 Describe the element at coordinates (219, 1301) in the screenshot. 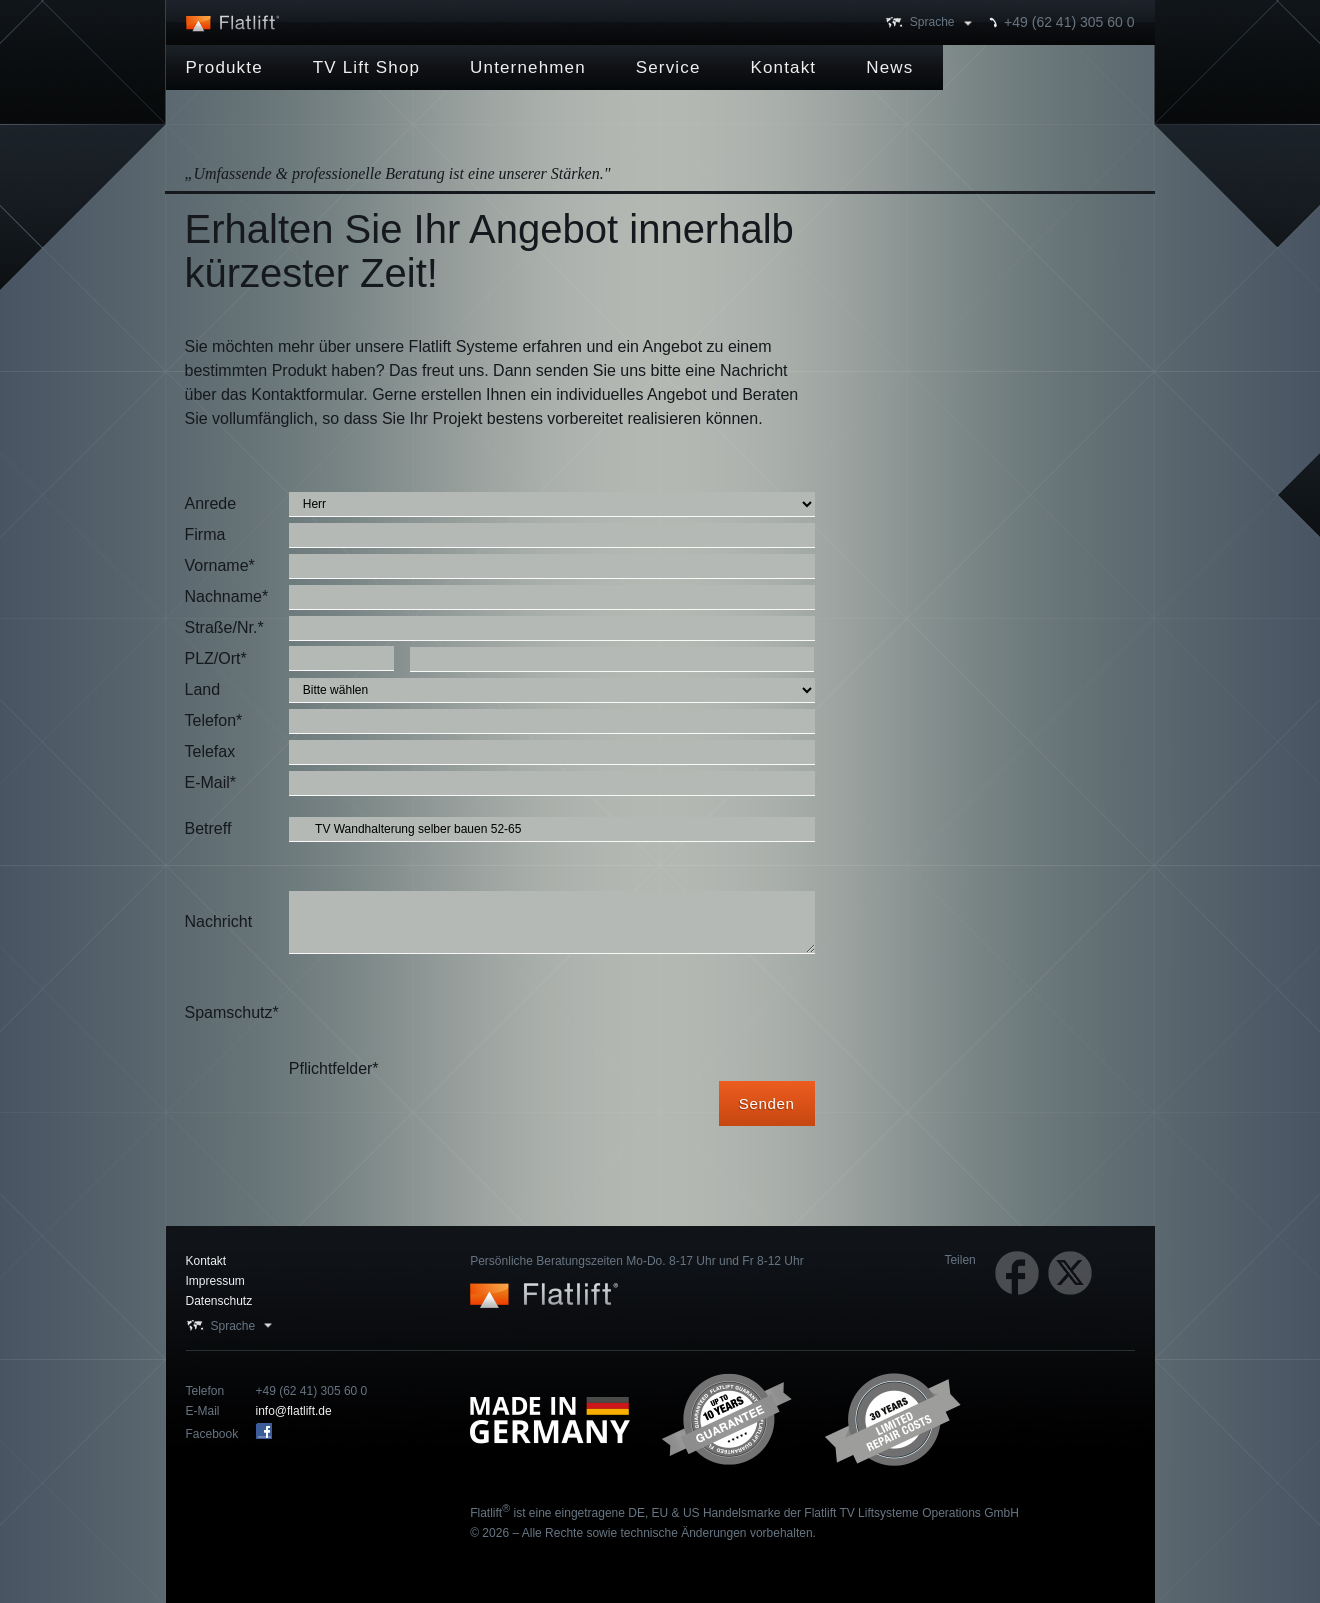

I see `Datenschutz` at that location.